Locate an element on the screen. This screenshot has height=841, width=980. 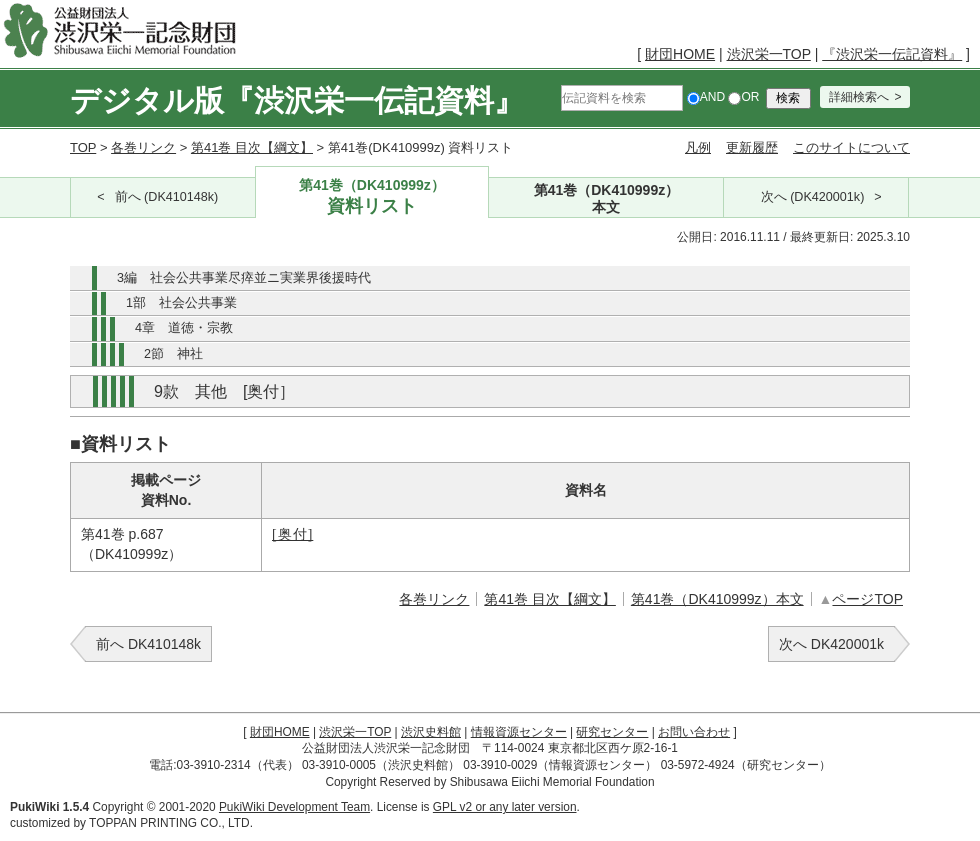
OR is located at coordinates (743, 97).